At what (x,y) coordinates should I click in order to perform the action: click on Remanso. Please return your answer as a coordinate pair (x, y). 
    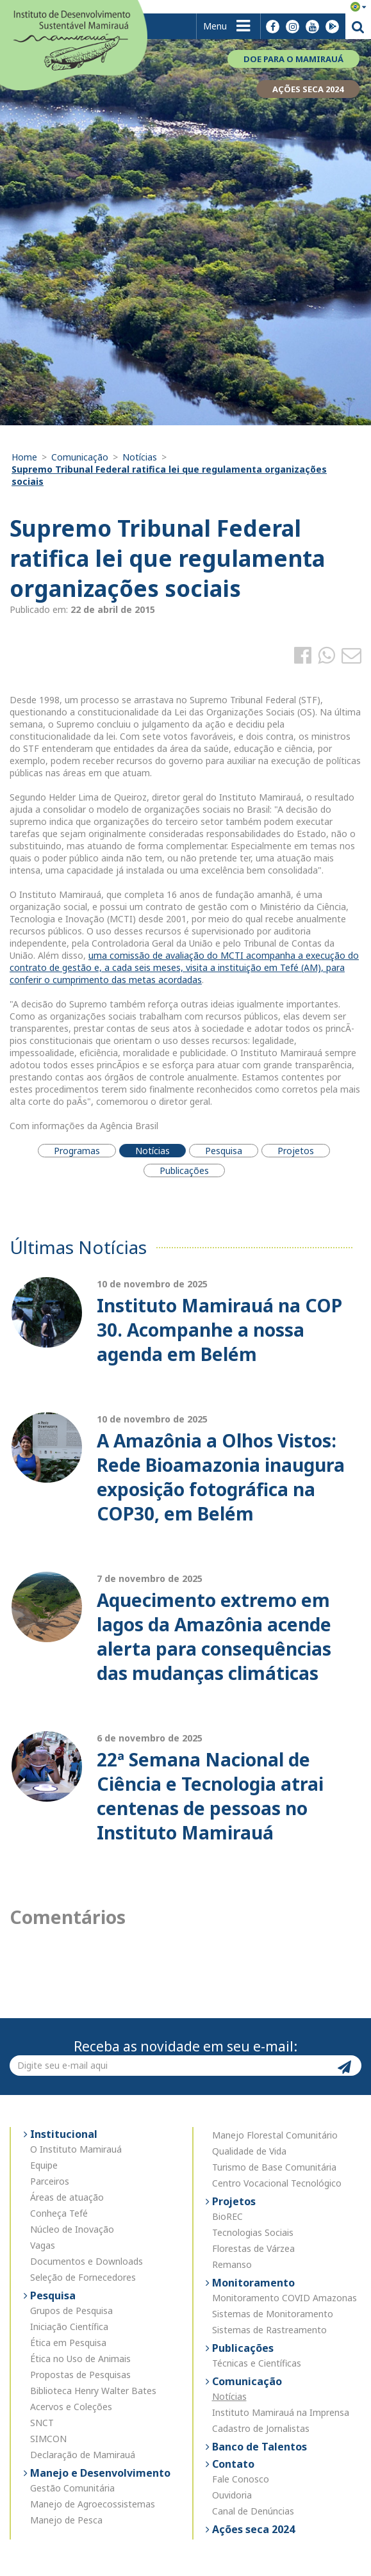
    Looking at the image, I should click on (232, 2264).